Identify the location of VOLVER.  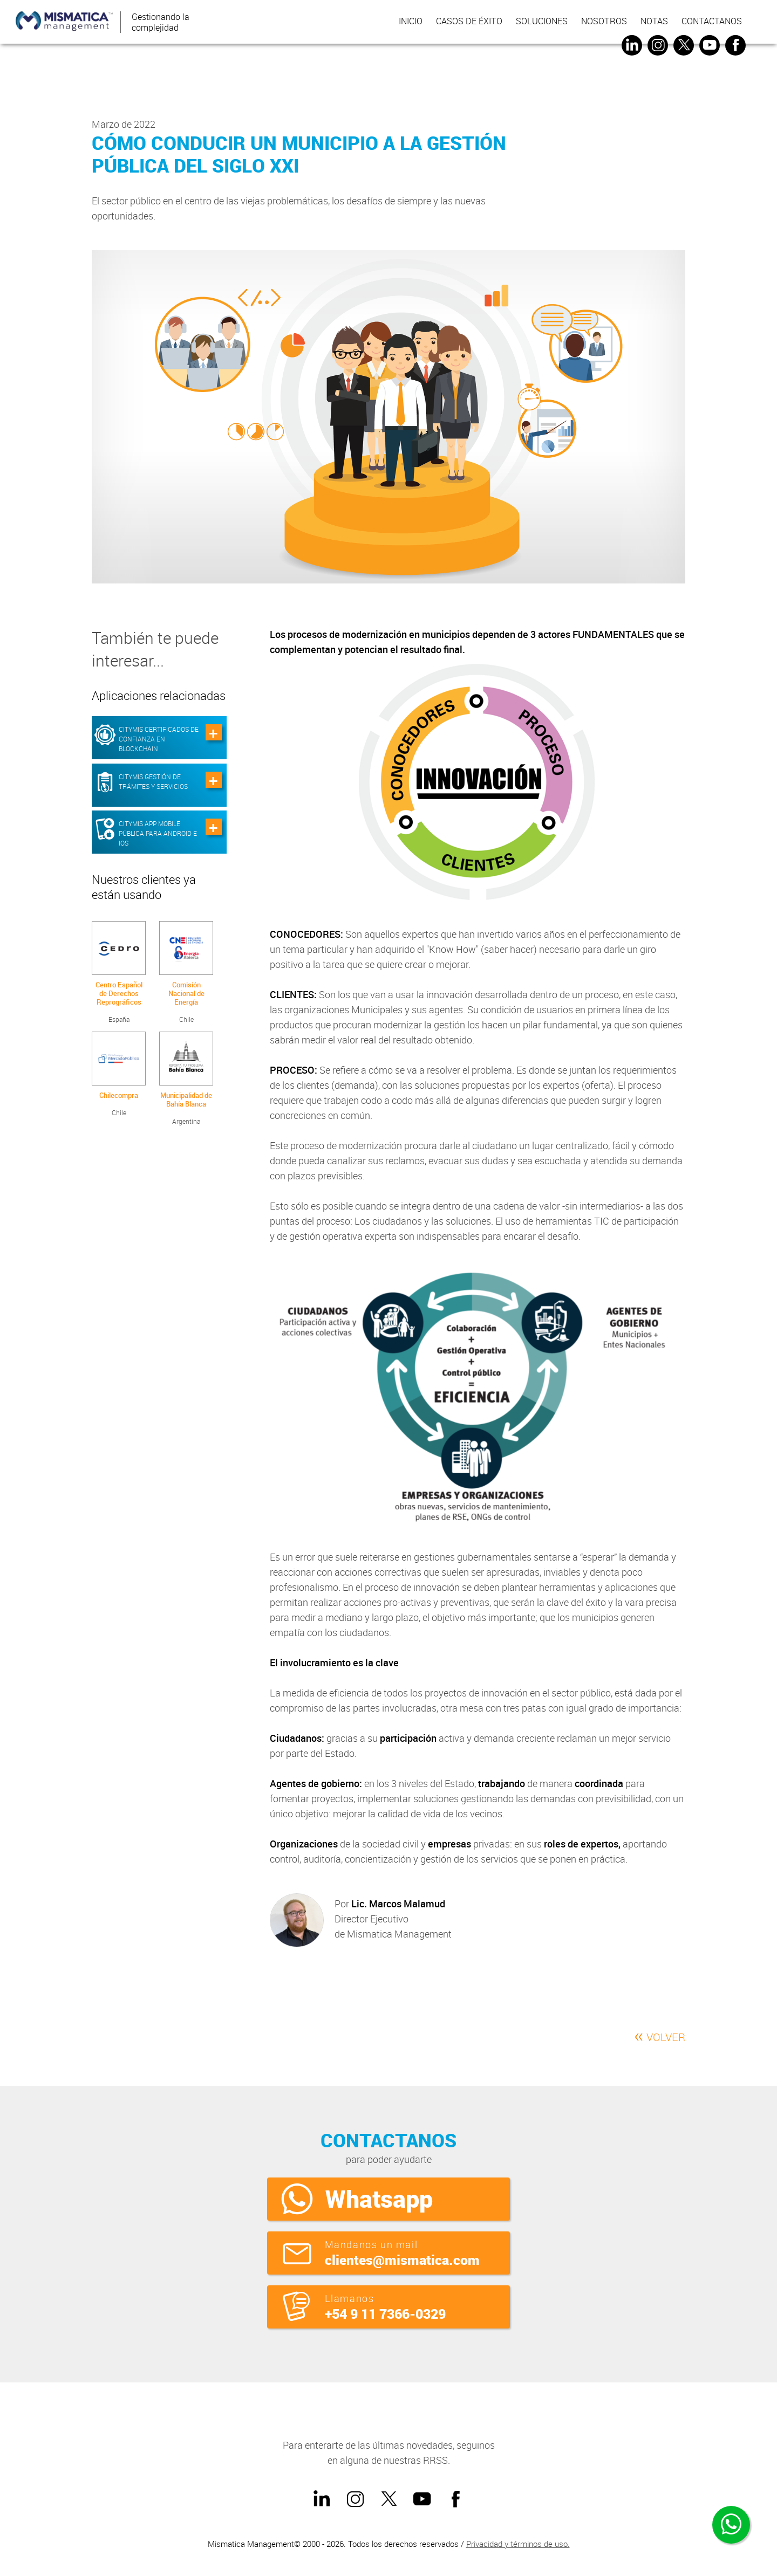
(659, 2035).